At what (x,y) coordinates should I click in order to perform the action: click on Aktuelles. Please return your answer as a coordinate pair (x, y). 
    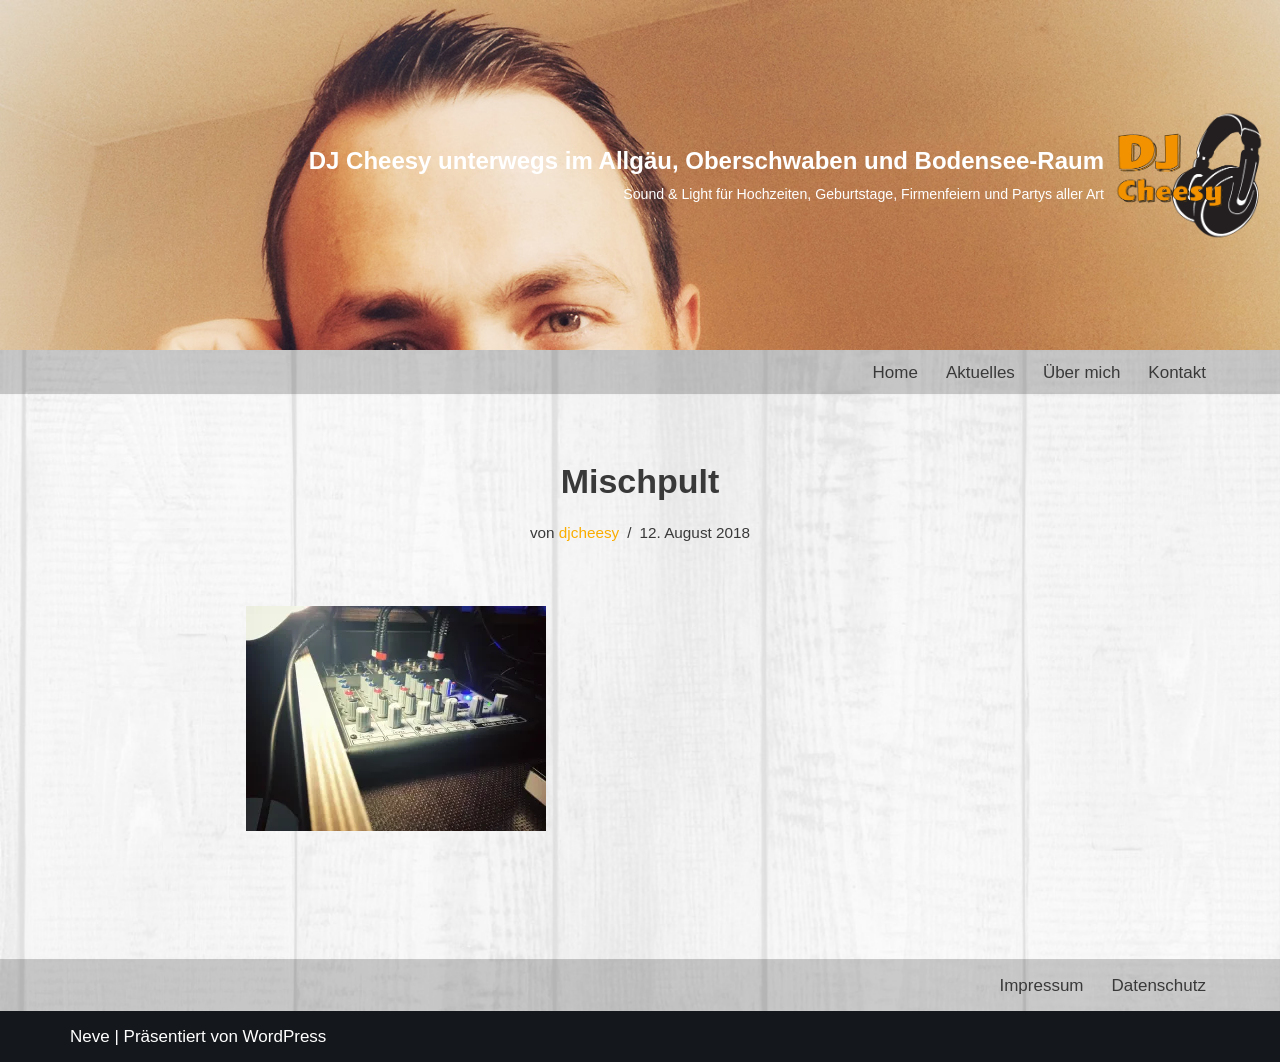
    Looking at the image, I should click on (980, 372).